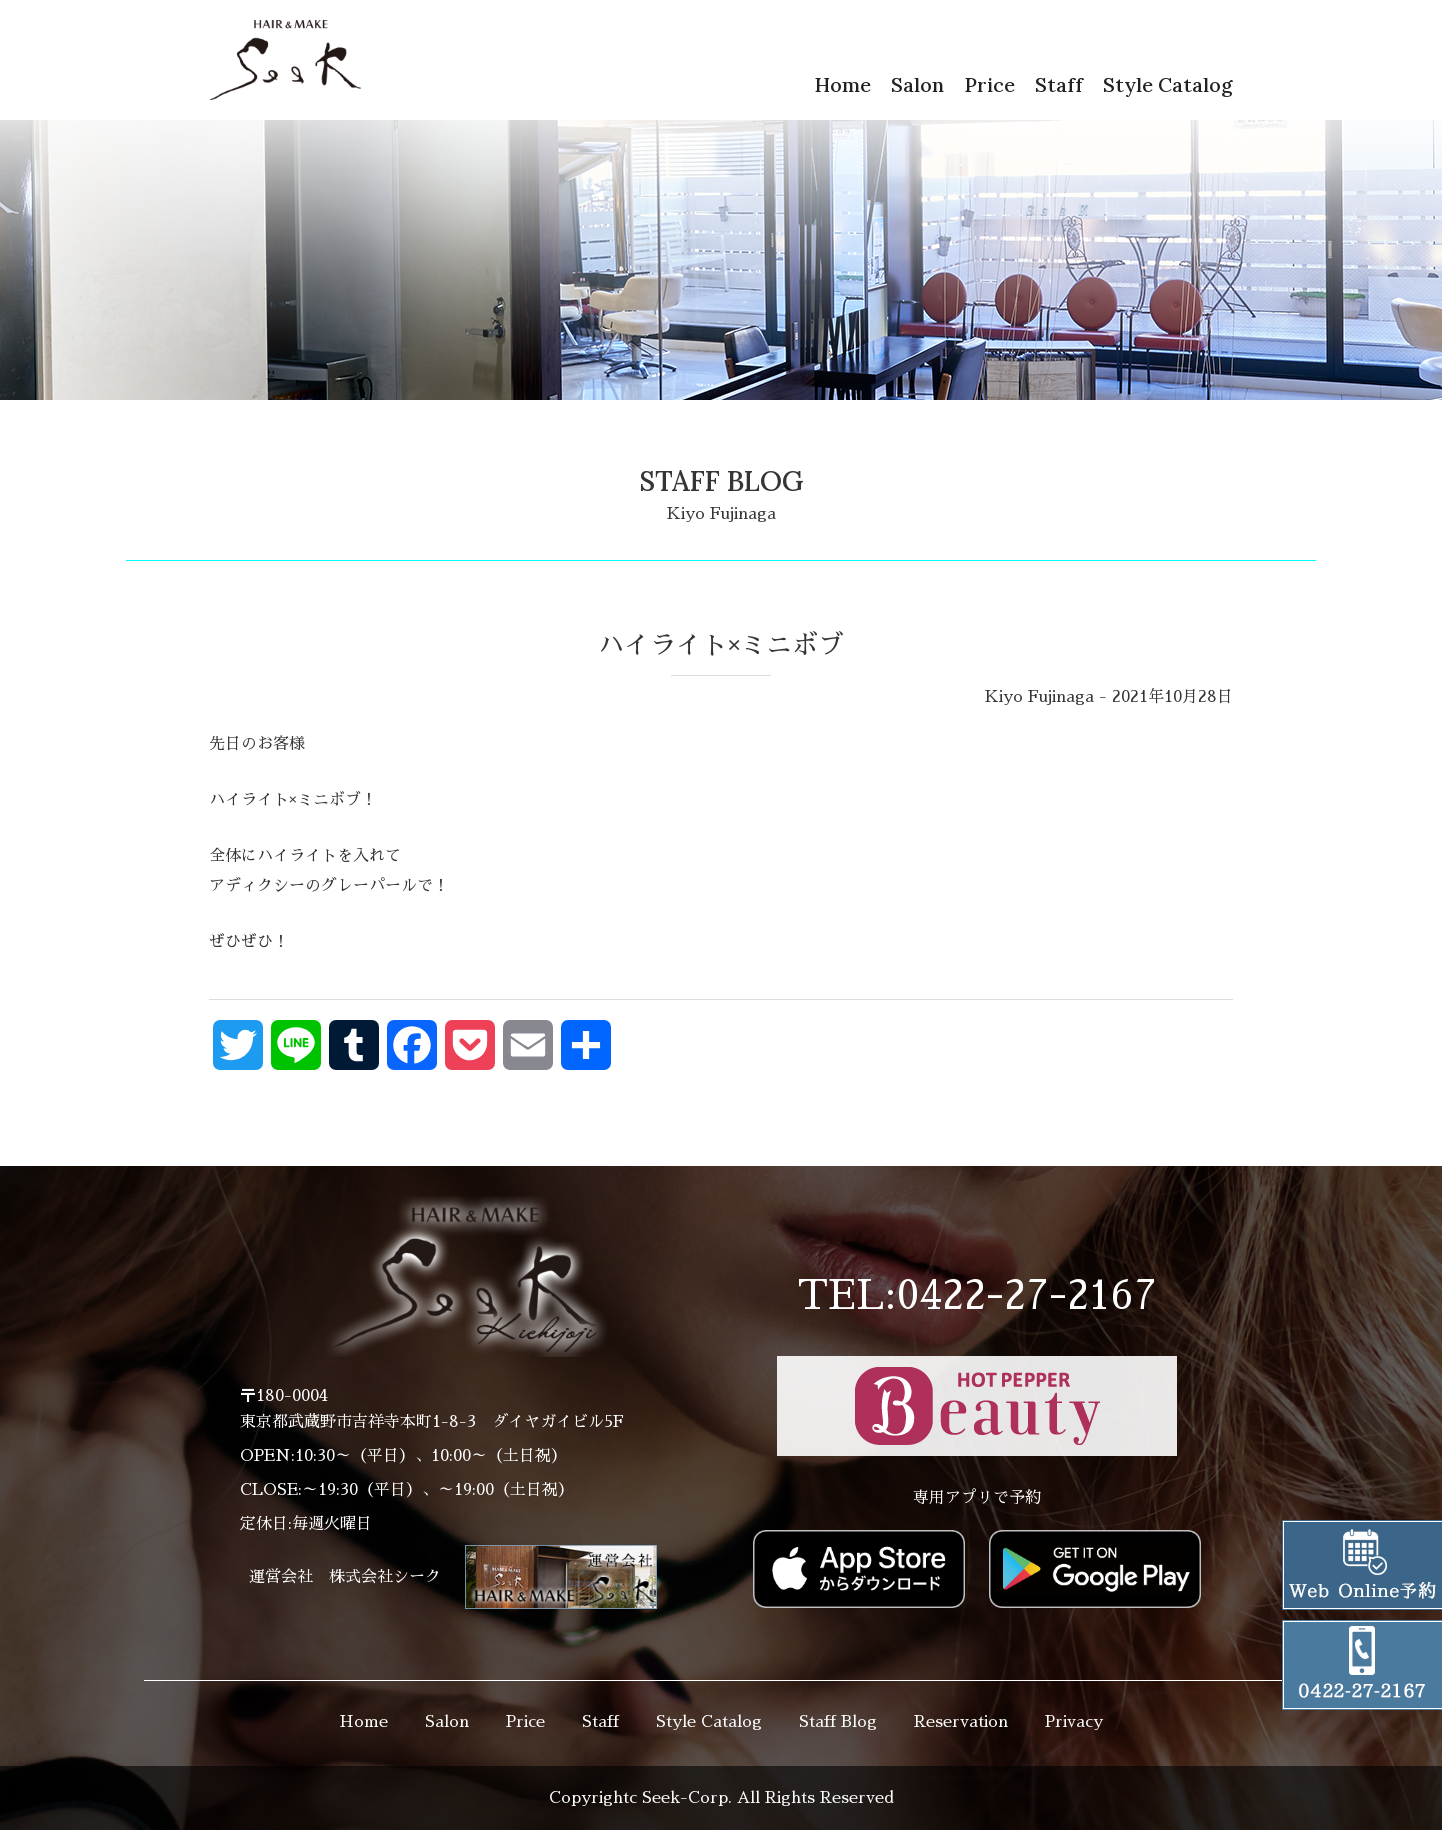  I want to click on Home, so click(842, 84).